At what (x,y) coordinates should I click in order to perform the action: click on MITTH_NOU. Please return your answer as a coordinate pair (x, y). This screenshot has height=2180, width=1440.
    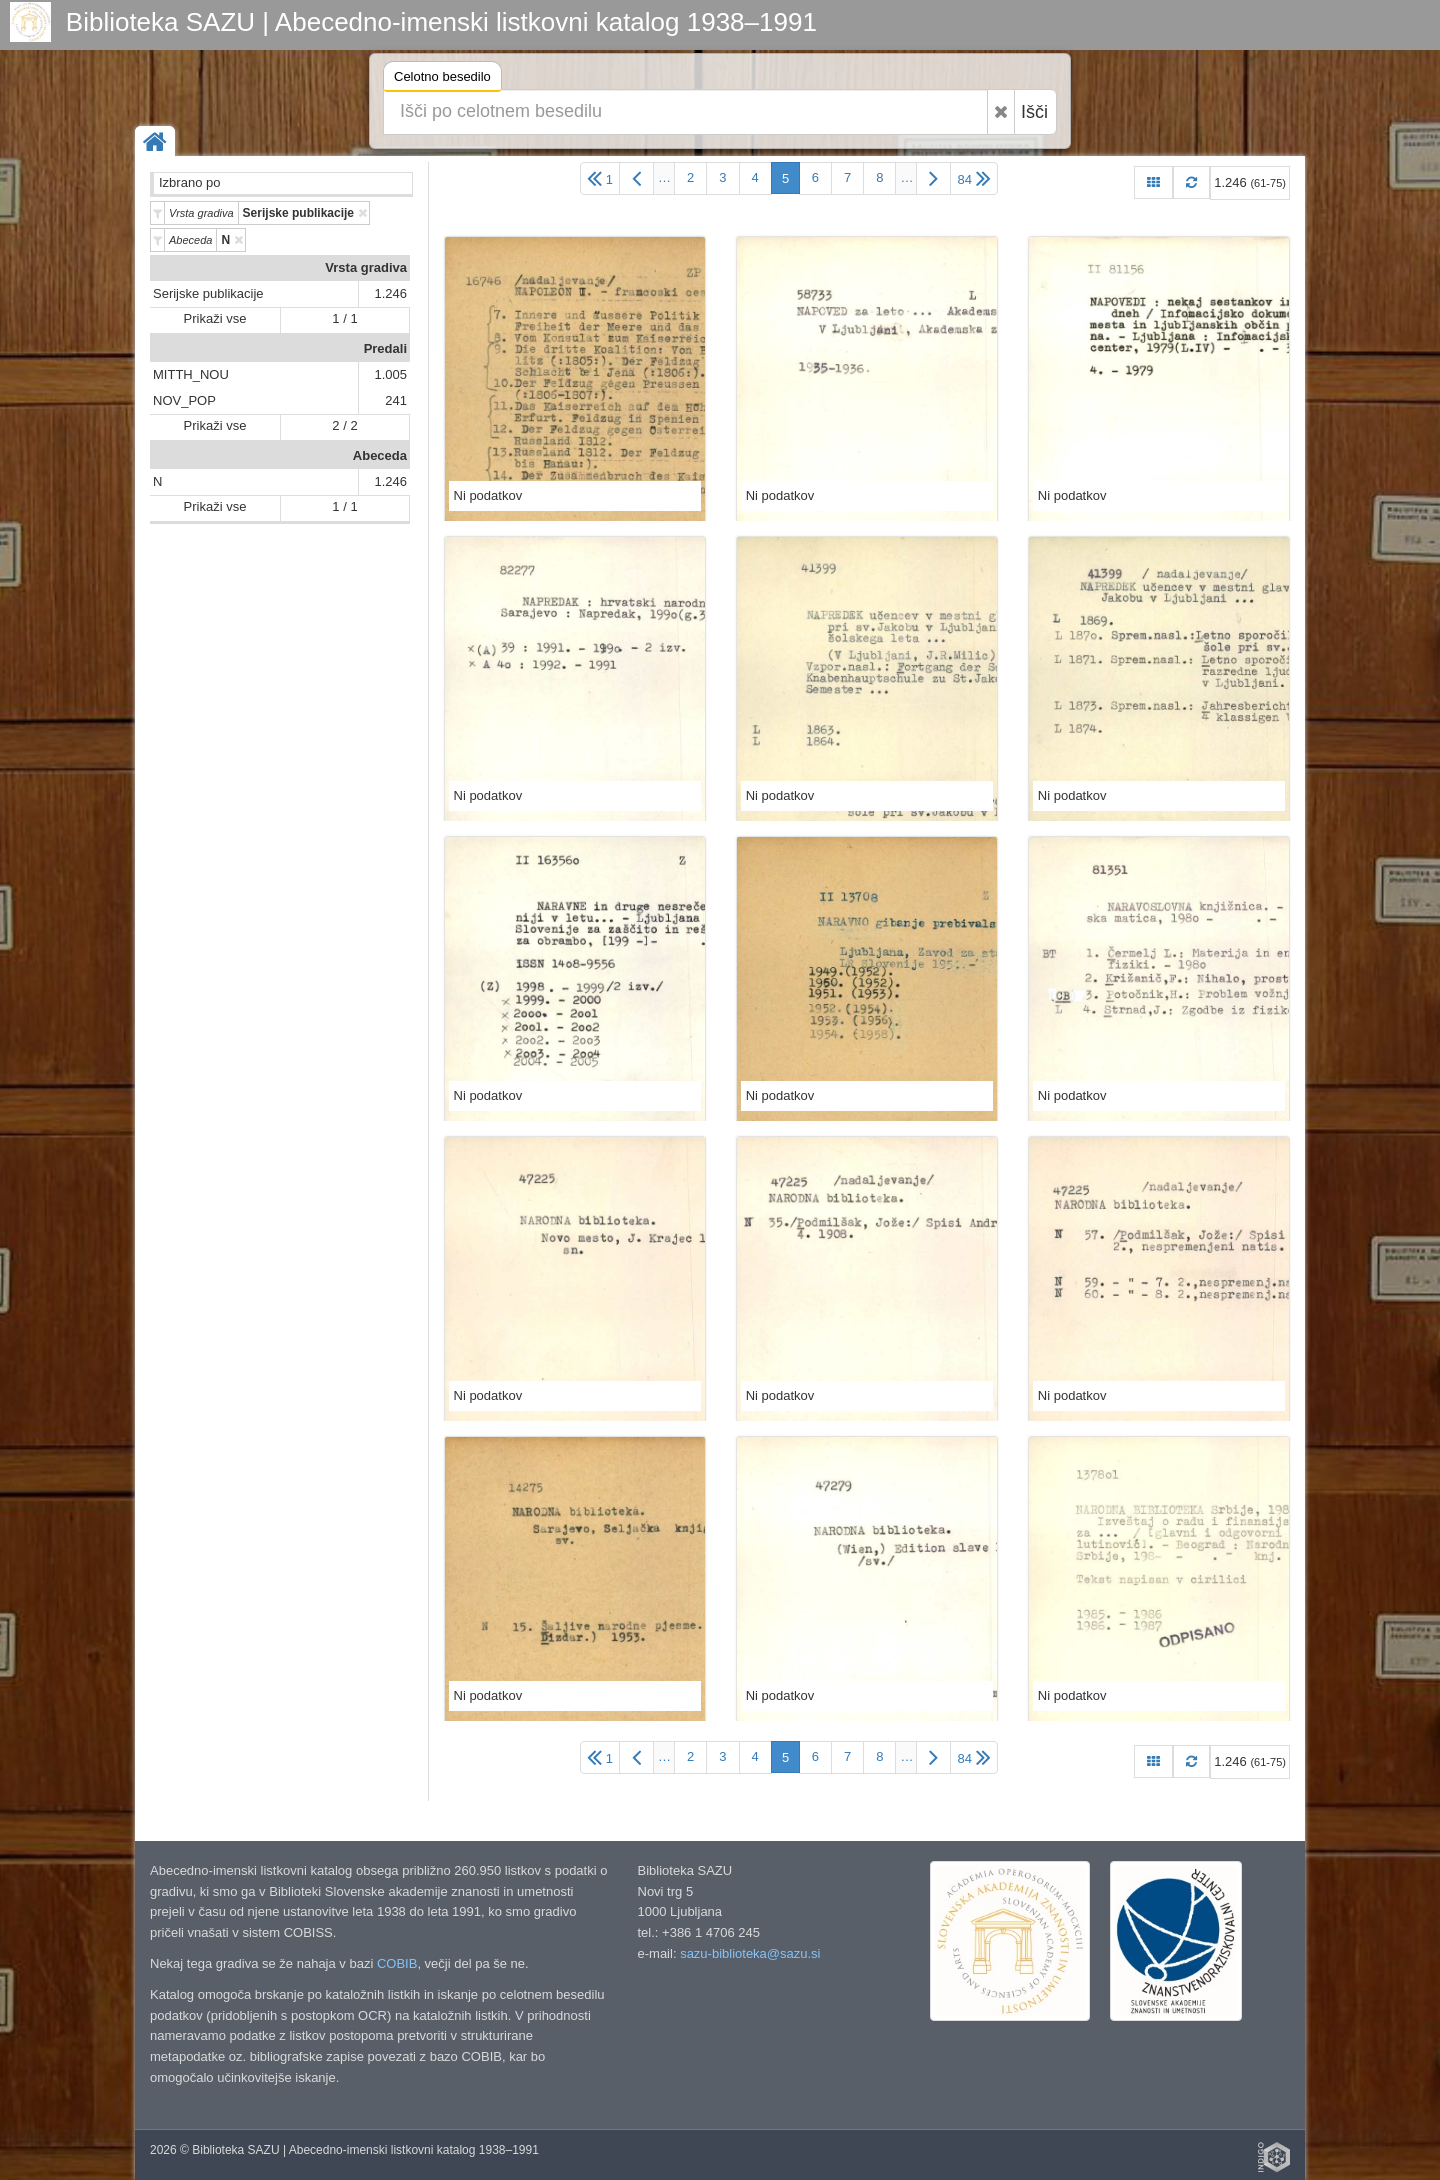
    Looking at the image, I should click on (191, 374).